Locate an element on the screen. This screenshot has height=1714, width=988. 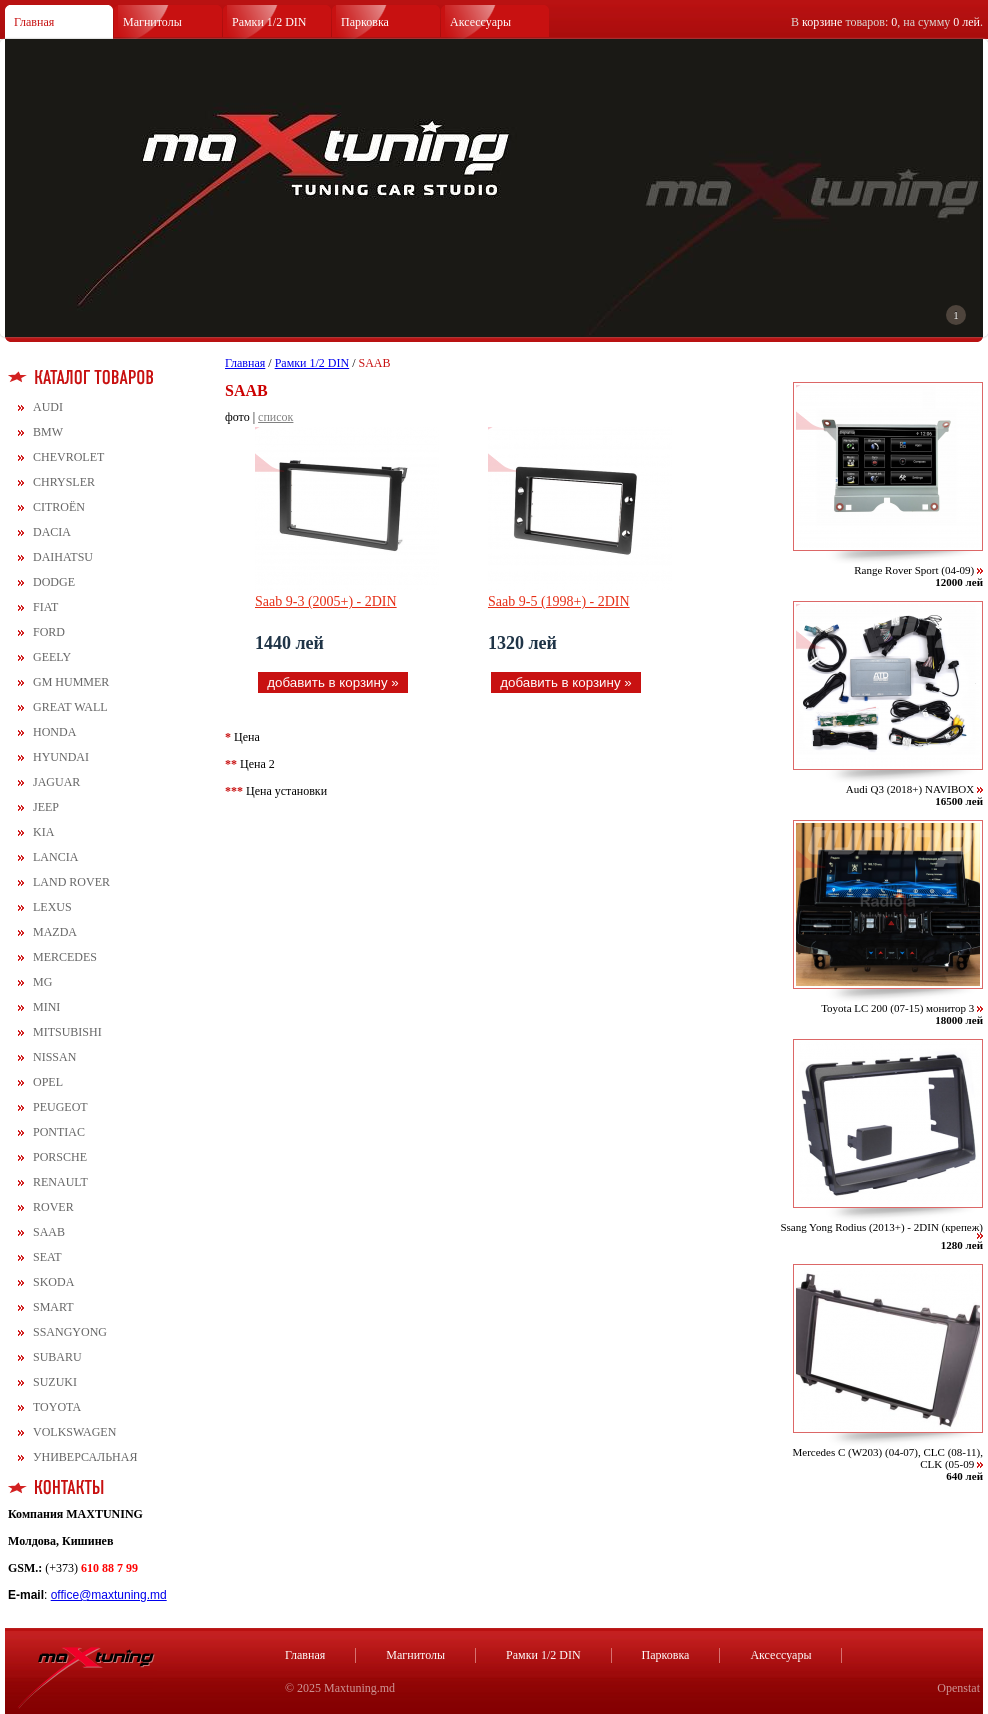
CHRYSLER is located at coordinates (64, 482).